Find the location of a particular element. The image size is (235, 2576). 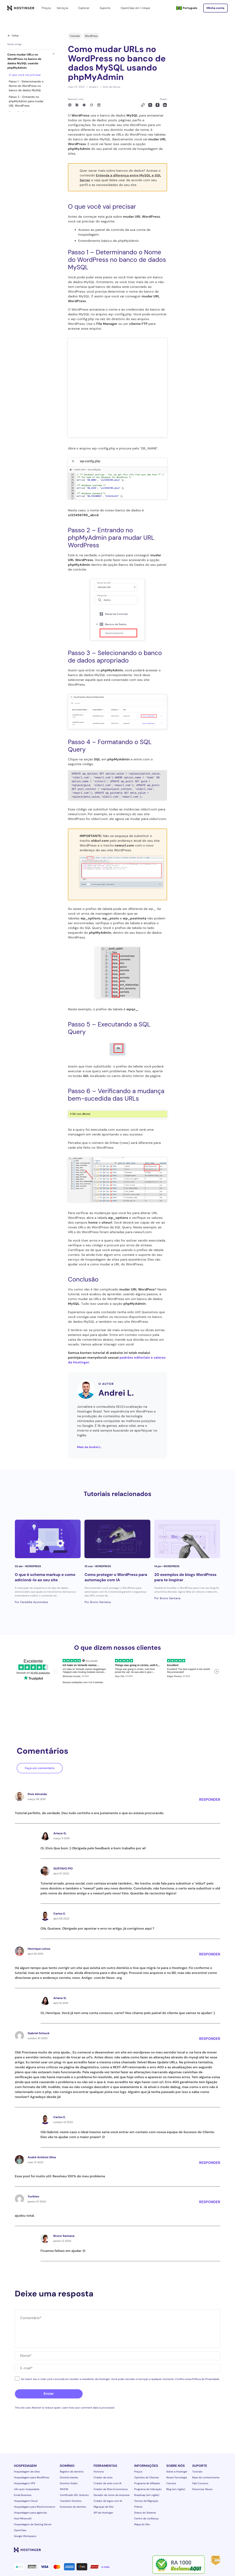

Faça um comentário is located at coordinates (40, 1741).